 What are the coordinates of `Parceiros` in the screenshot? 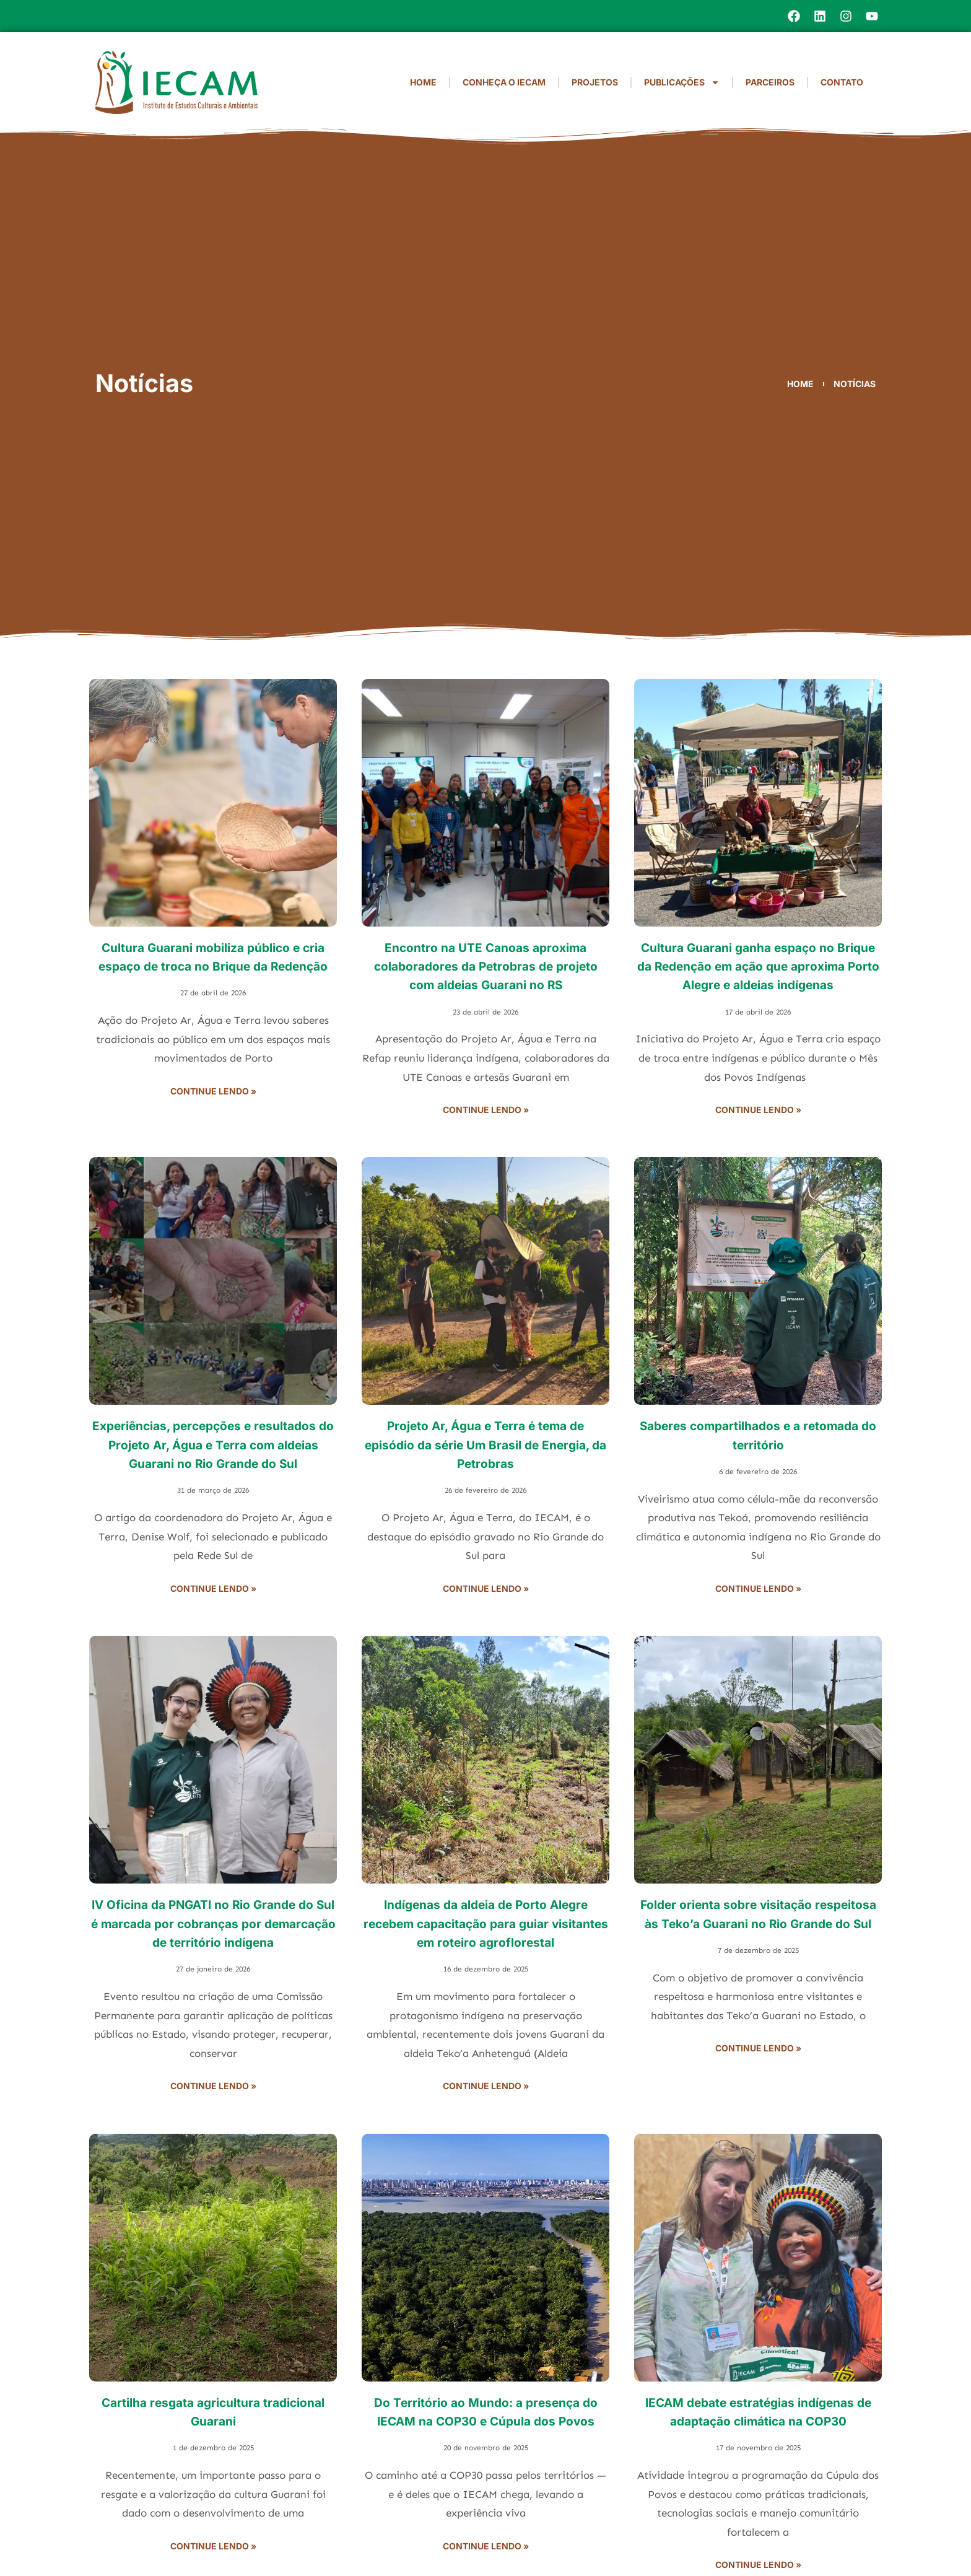 It's located at (770, 82).